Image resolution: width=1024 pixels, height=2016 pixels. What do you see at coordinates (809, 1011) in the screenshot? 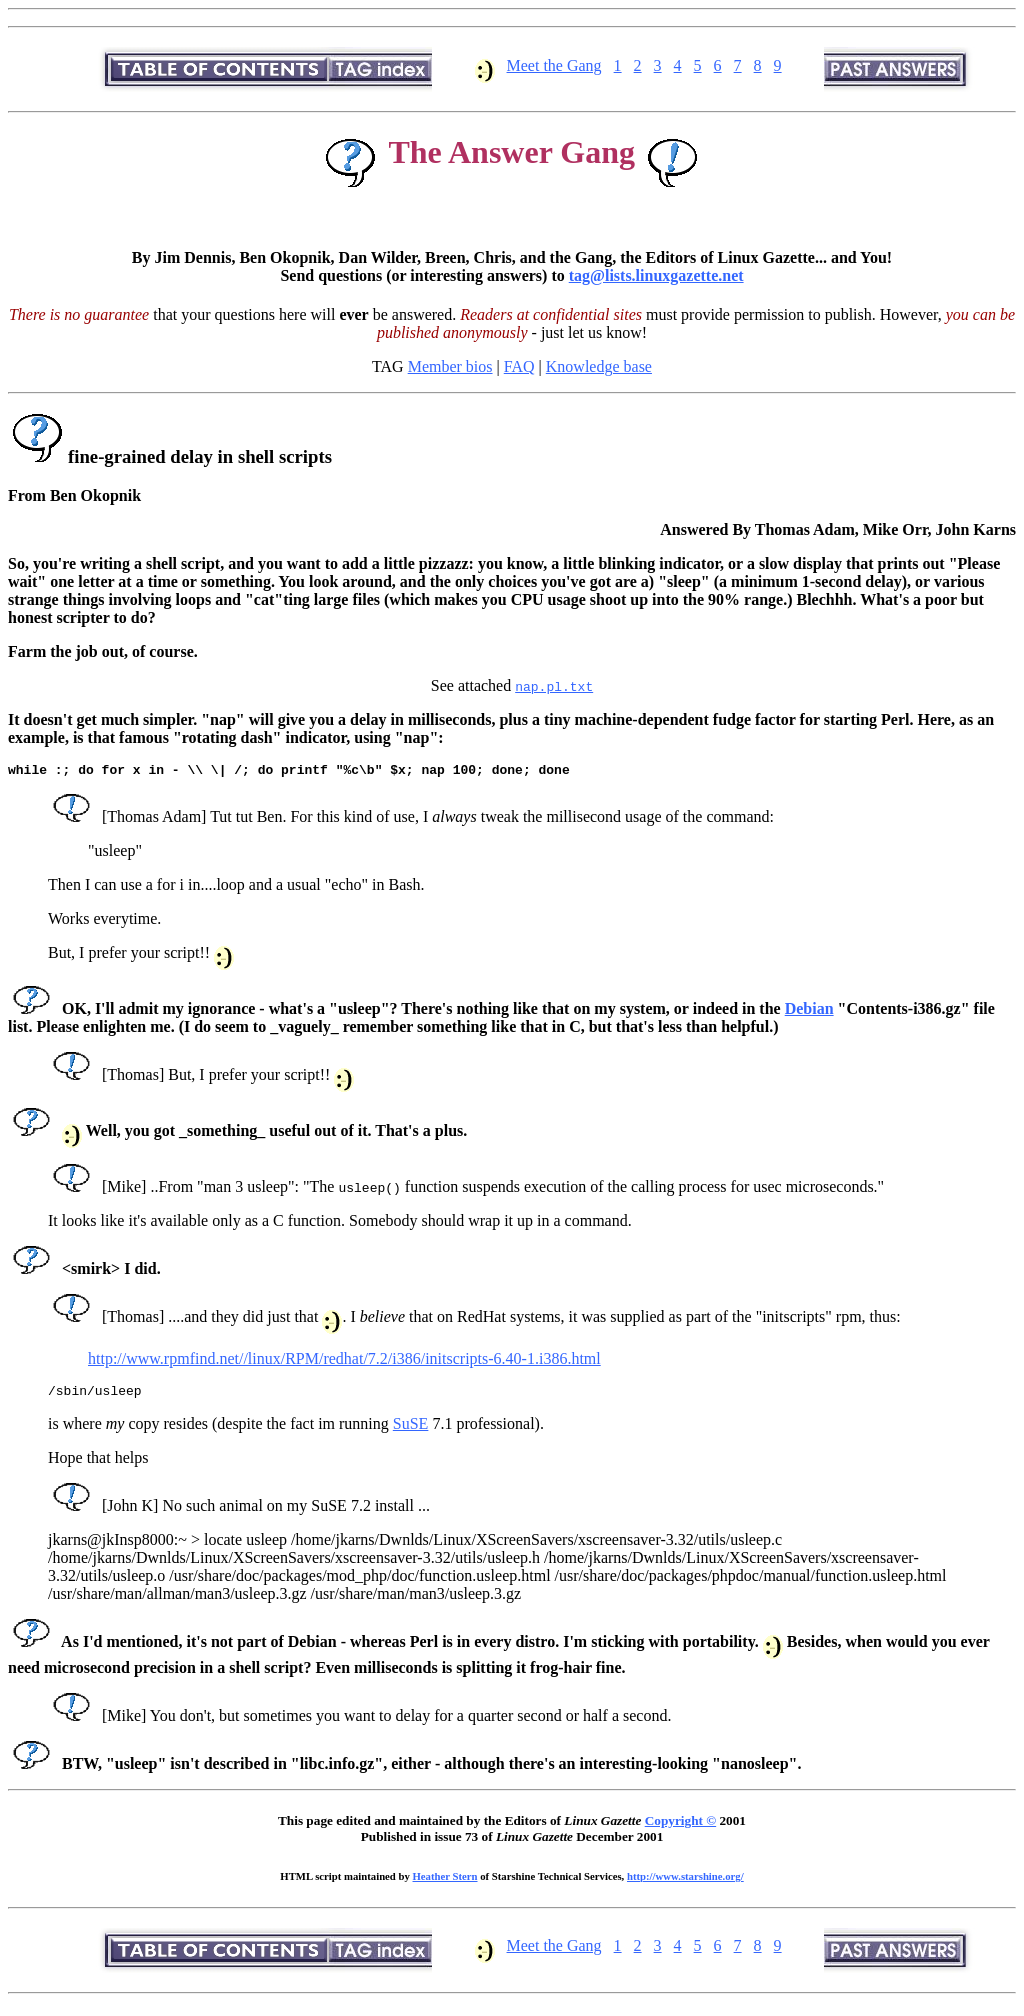
I see `Debian` at bounding box center [809, 1011].